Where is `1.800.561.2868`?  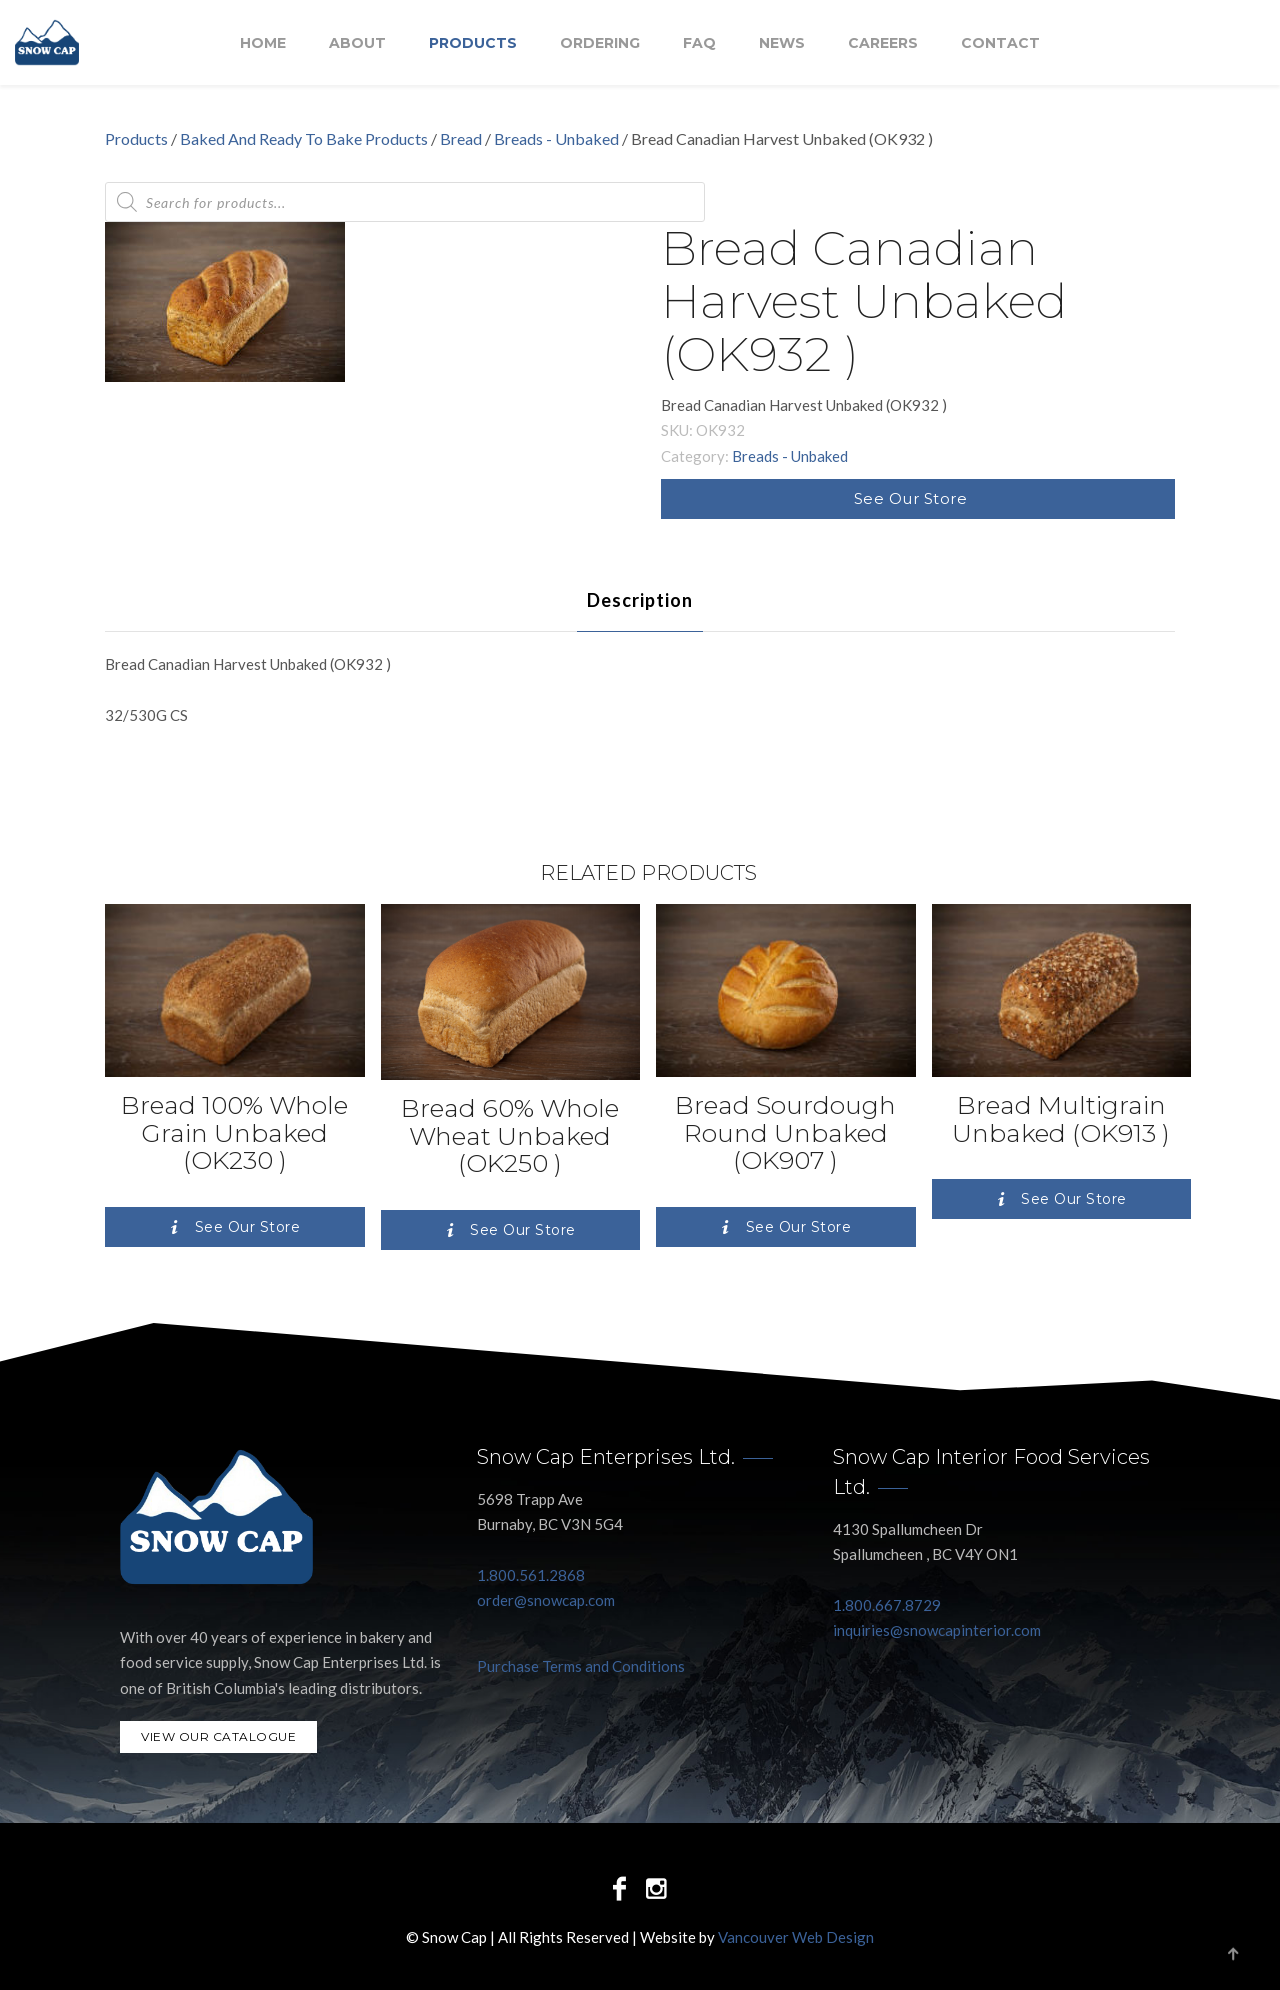 1.800.561.2868 is located at coordinates (531, 1575).